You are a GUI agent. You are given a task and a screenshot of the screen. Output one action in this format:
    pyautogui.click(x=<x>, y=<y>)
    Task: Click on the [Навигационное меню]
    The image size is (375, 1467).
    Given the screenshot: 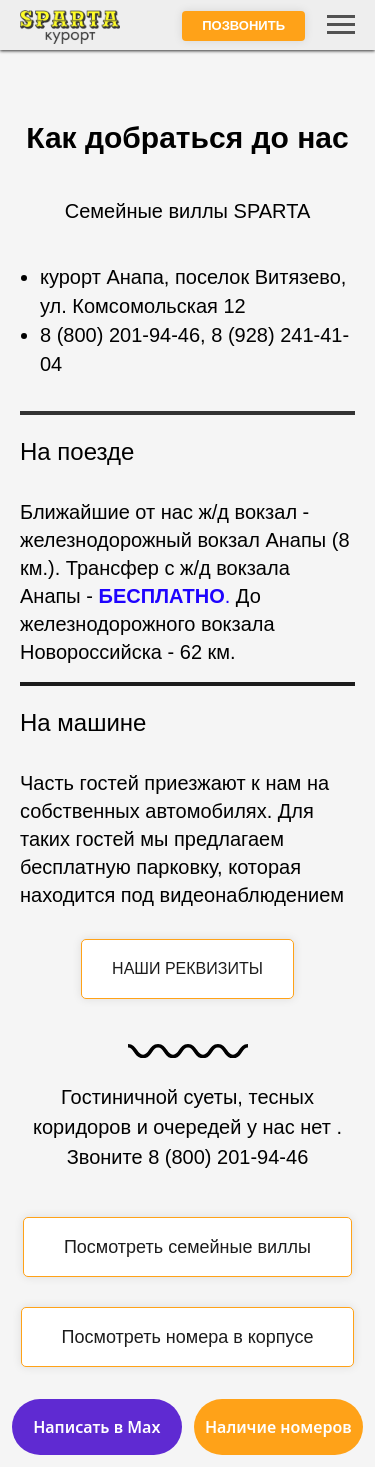 What is the action you would take?
    pyautogui.click(x=341, y=25)
    